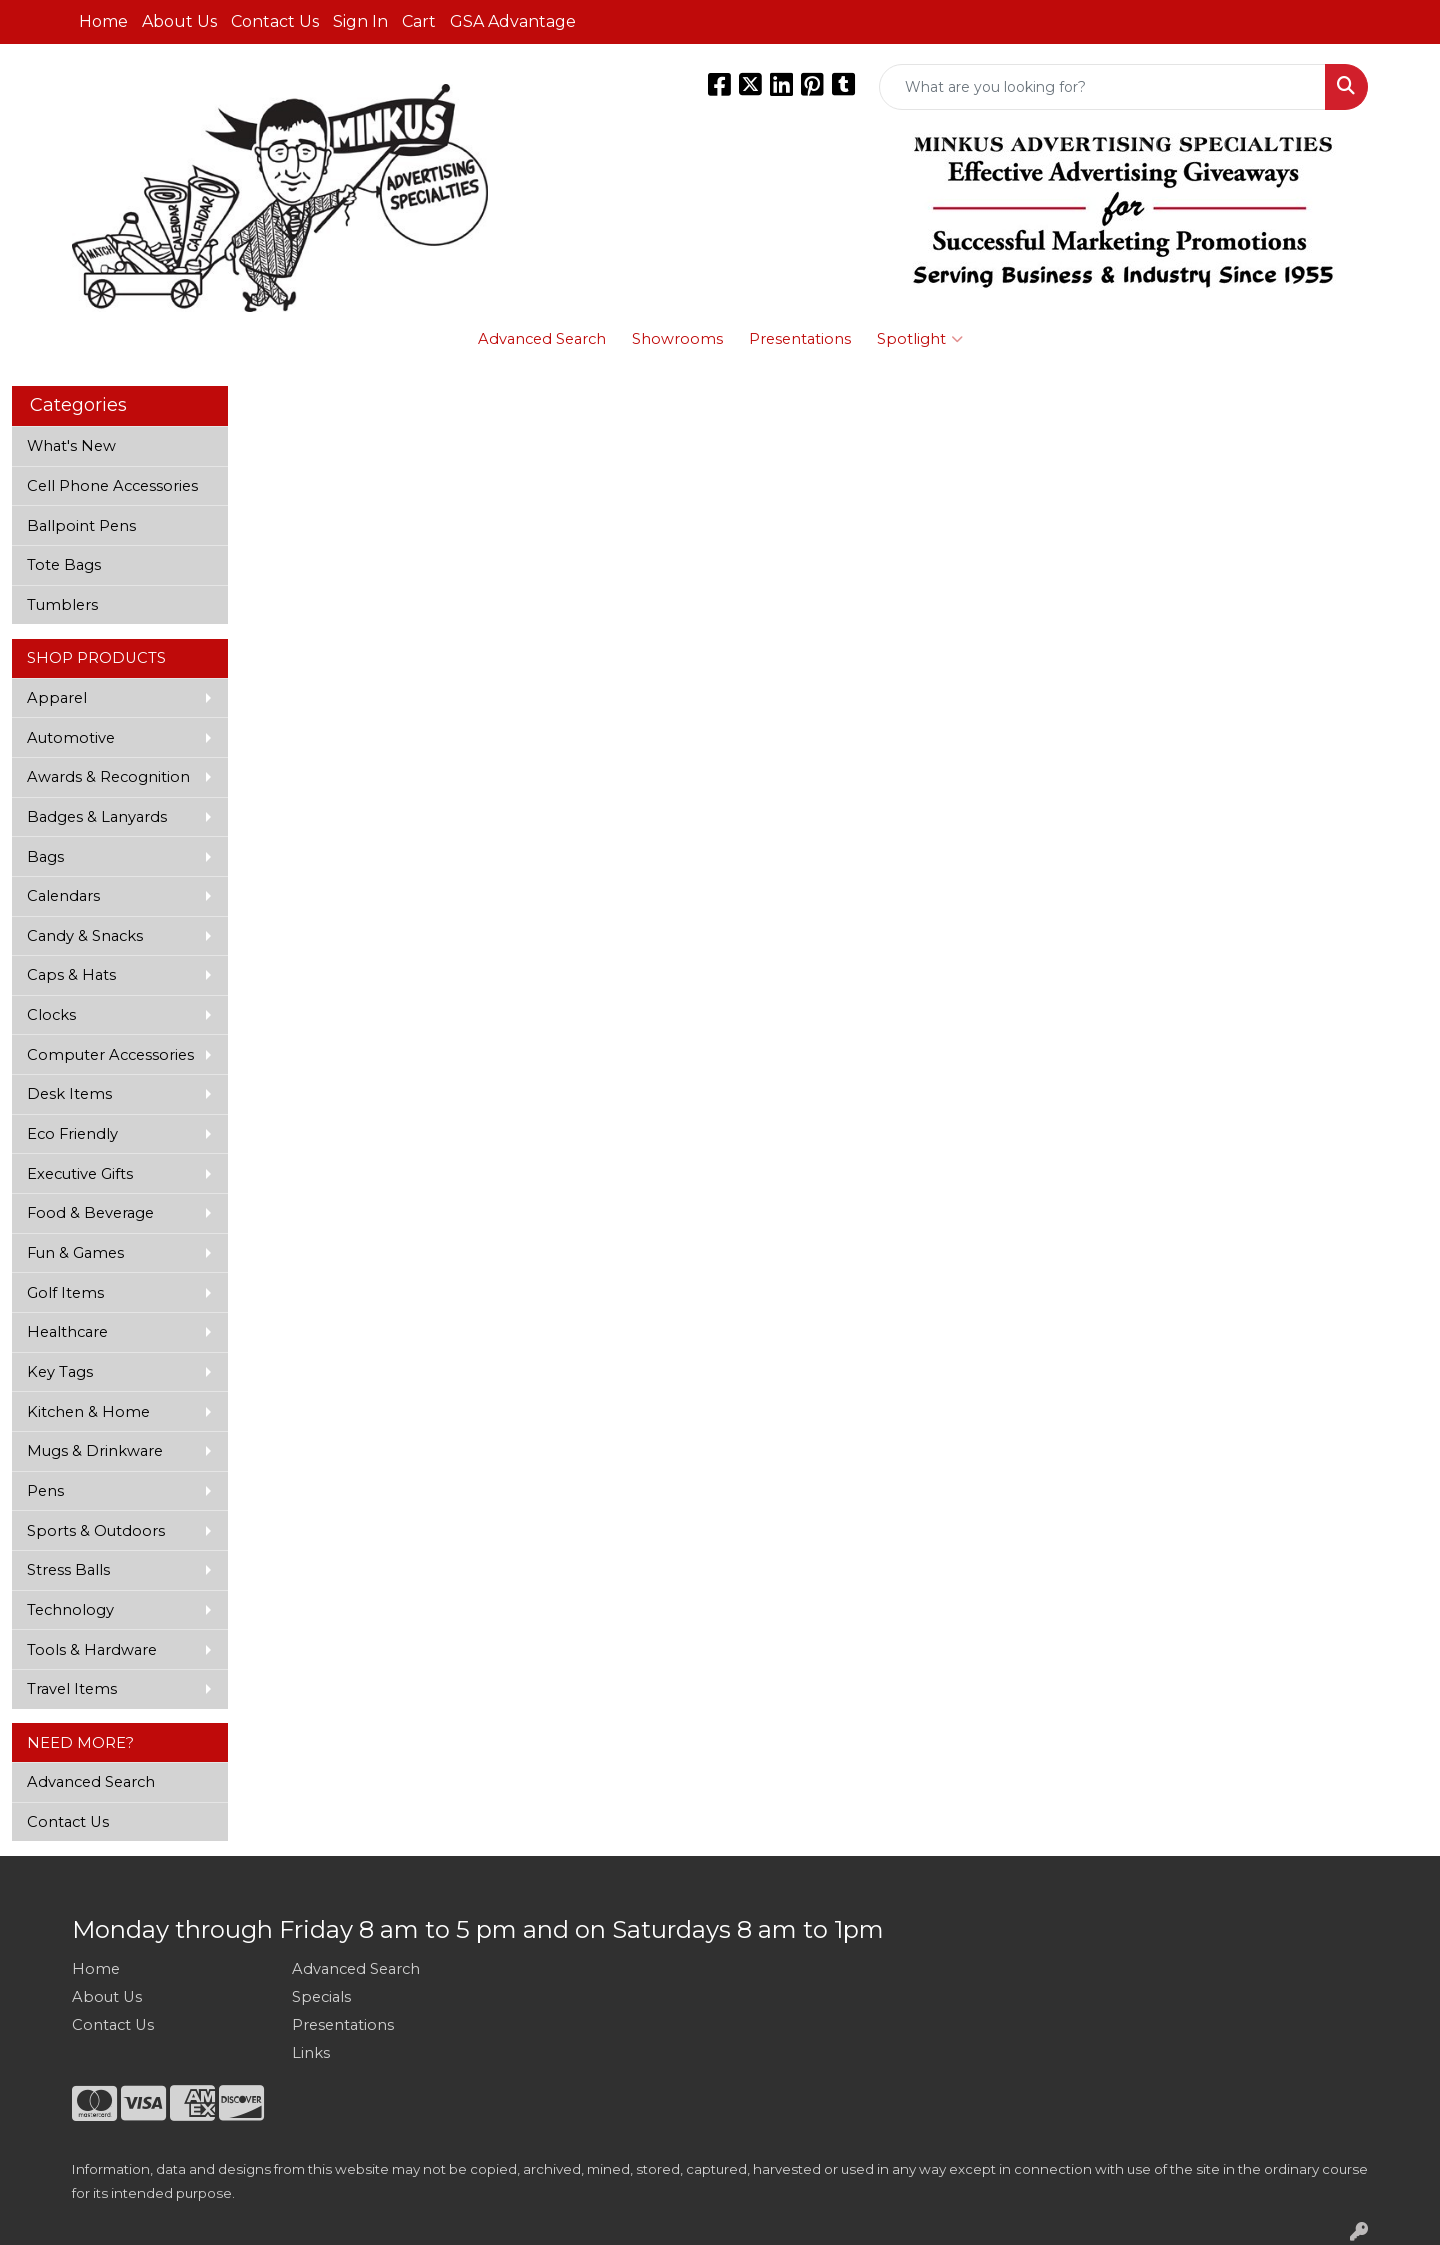 This screenshot has height=2245, width=1440. Describe the element at coordinates (57, 698) in the screenshot. I see `Apparel` at that location.